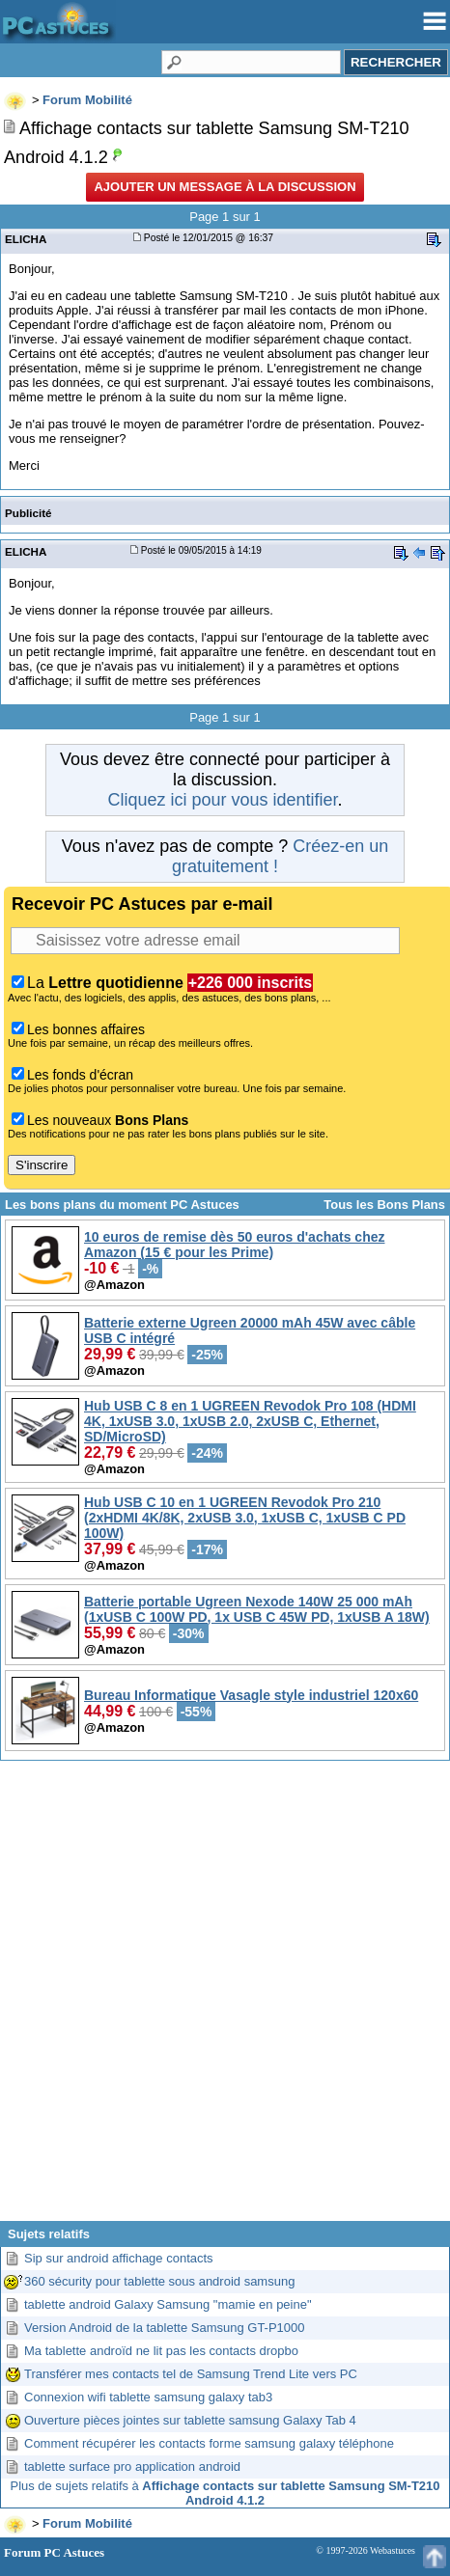 This screenshot has height=2576, width=450. I want to click on [Advertisement], so click(225, 1998).